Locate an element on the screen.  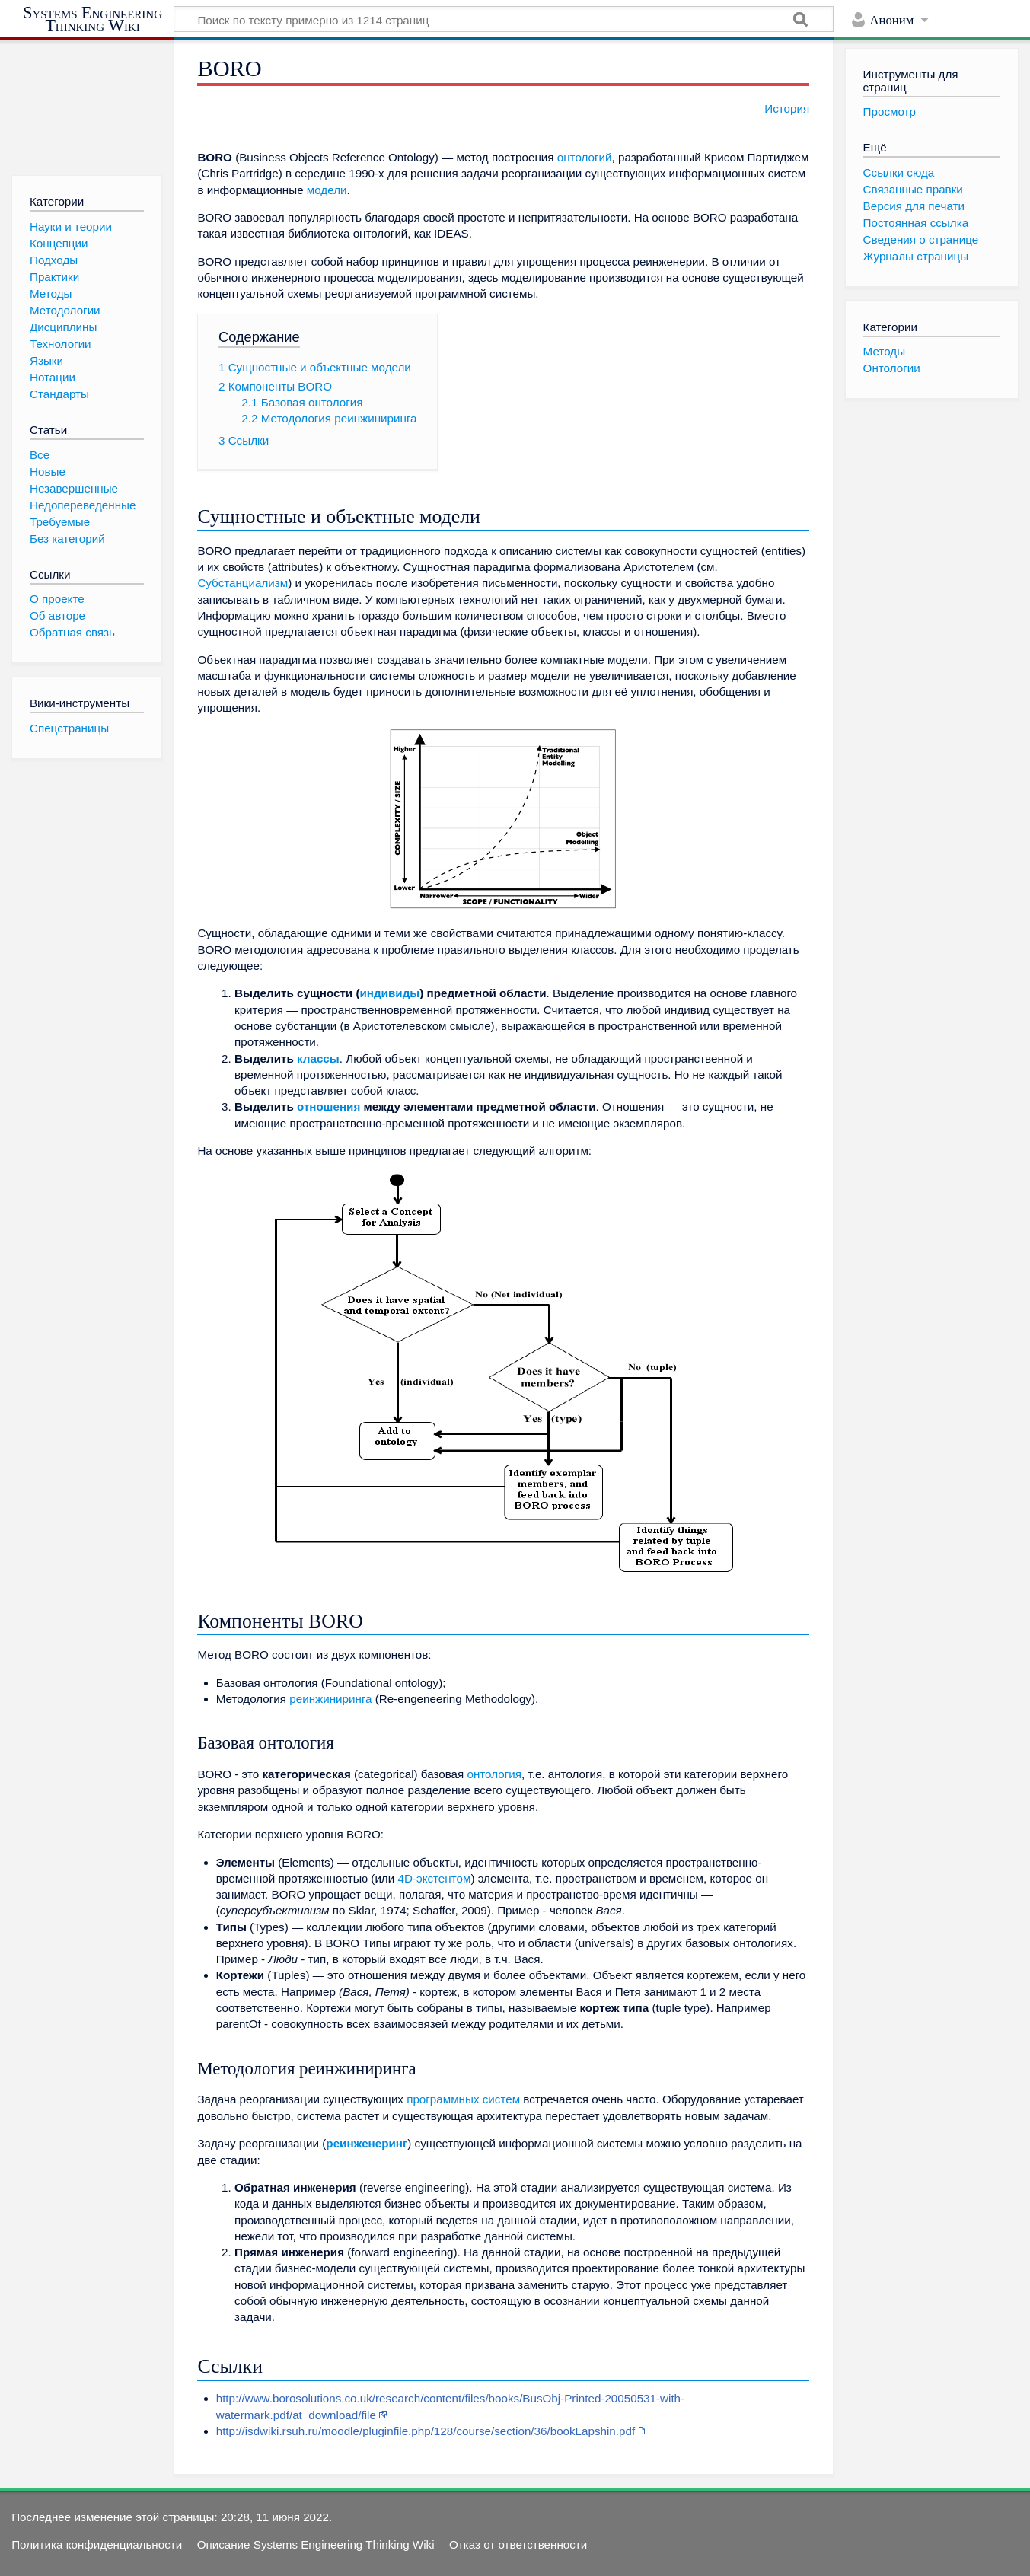
Systems Engineering Thinking Wiki is located at coordinates (92, 19).